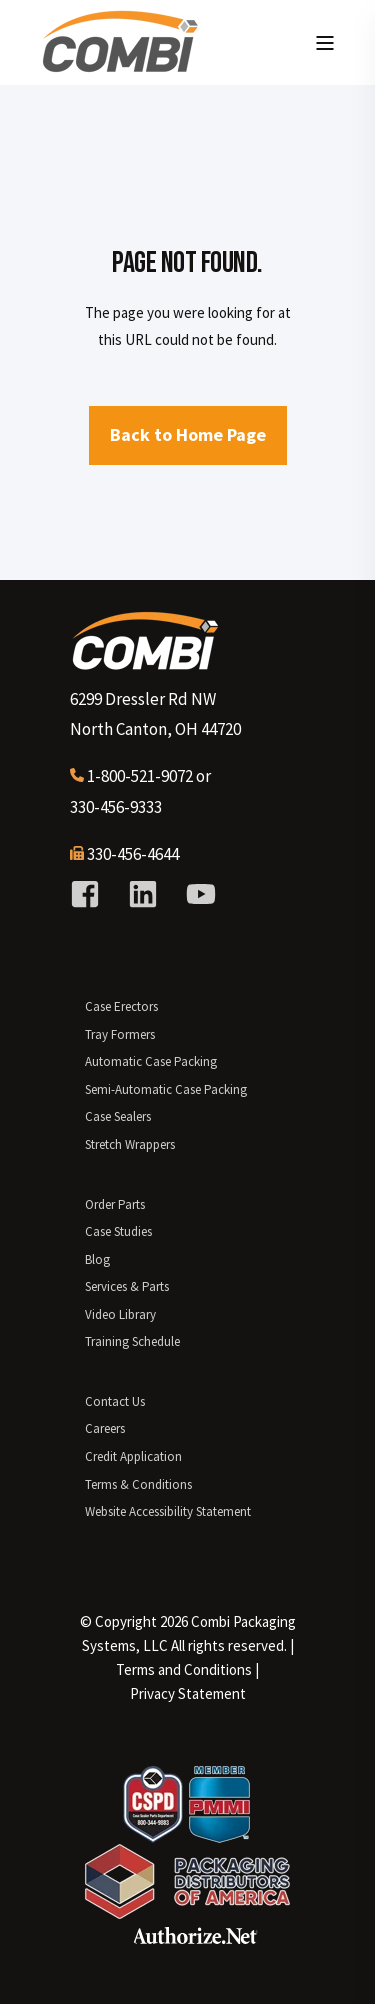  I want to click on Order Parts [menuitem], so click(115, 1204).